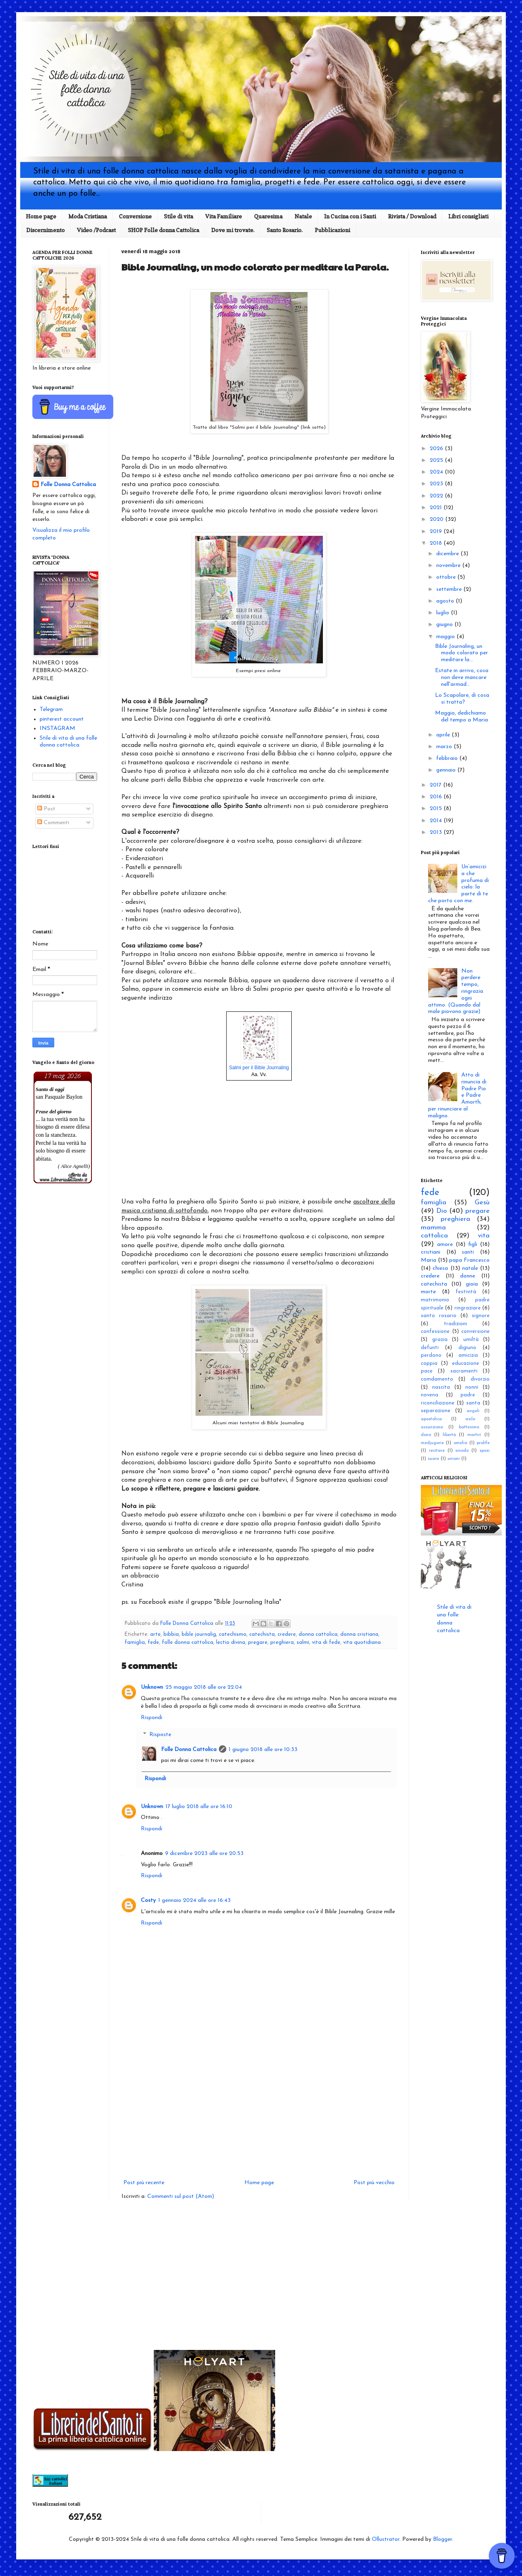  I want to click on Quaresima, so click(268, 216).